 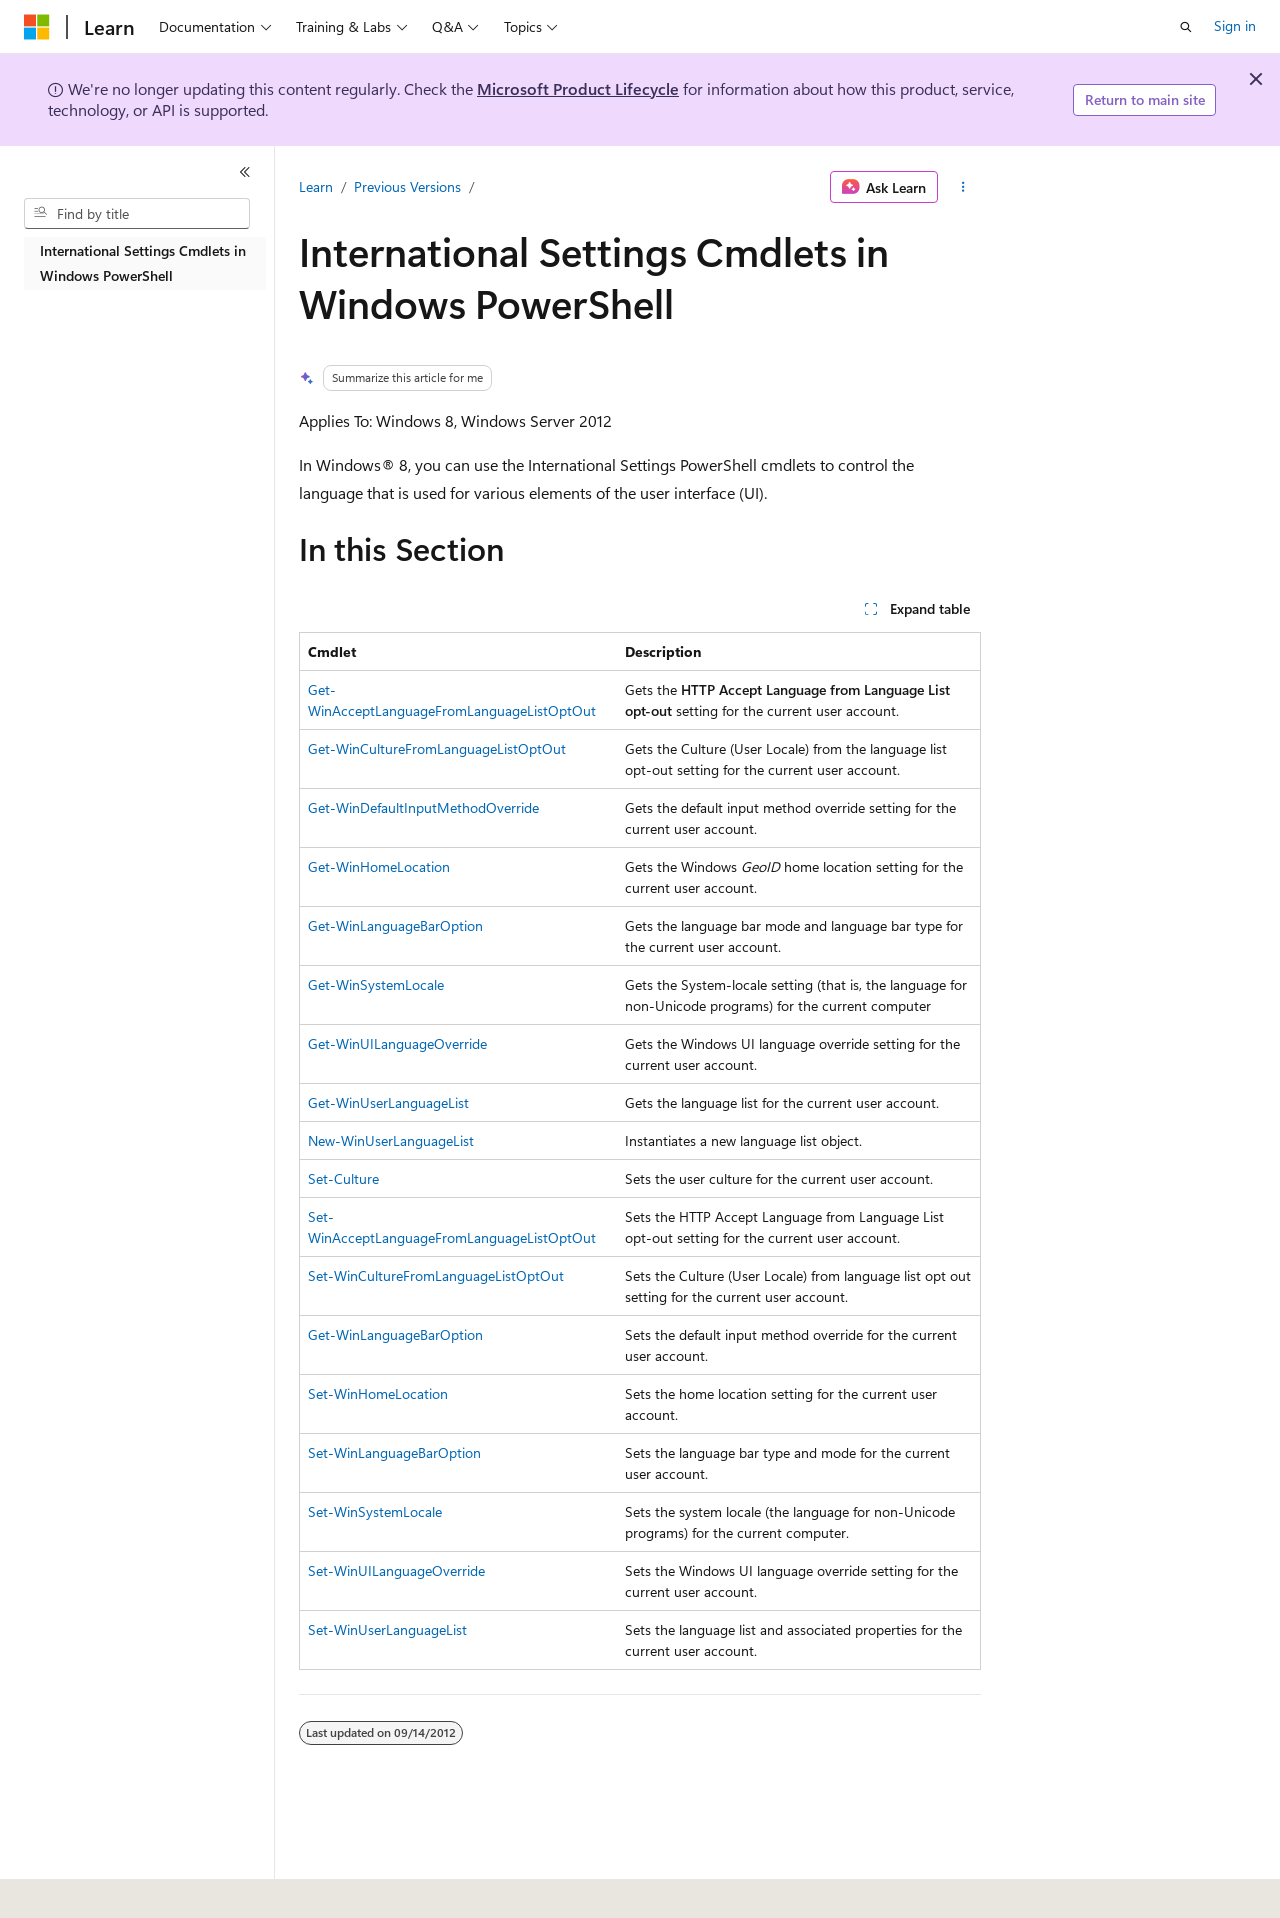 What do you see at coordinates (423, 807) in the screenshot?
I see `Get-WinDefaultInputMethodOverride` at bounding box center [423, 807].